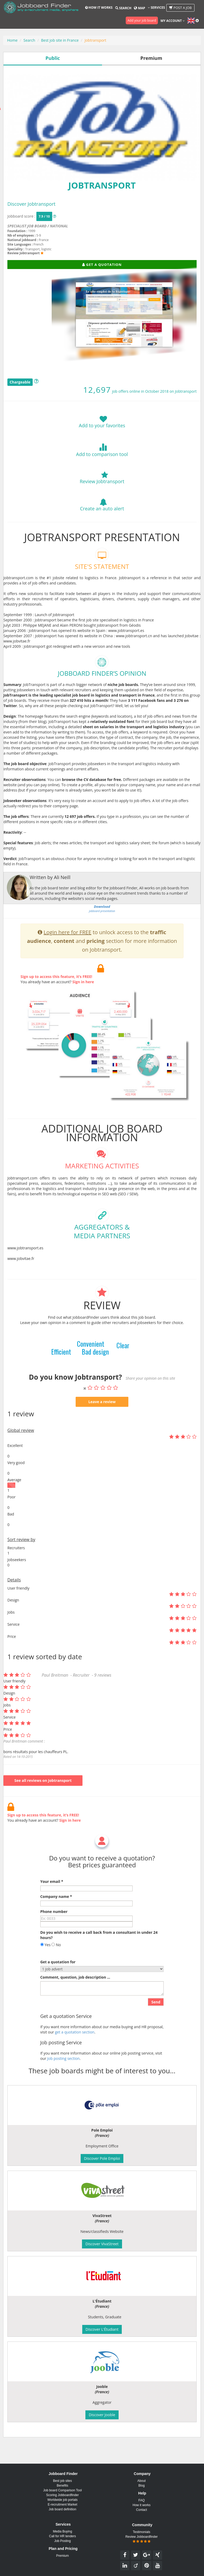 The image size is (204, 2576). I want to click on Send, so click(155, 2027).